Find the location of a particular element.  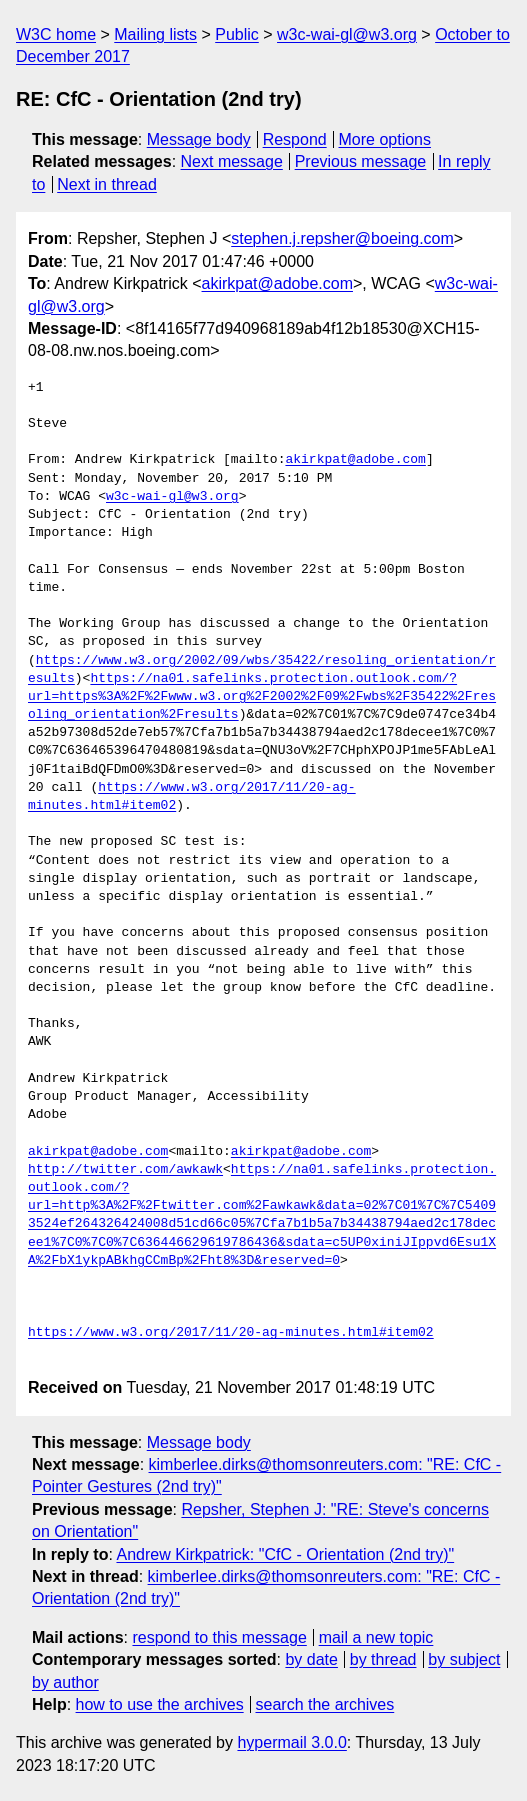

akirkpat@adobe.com is located at coordinates (277, 283).